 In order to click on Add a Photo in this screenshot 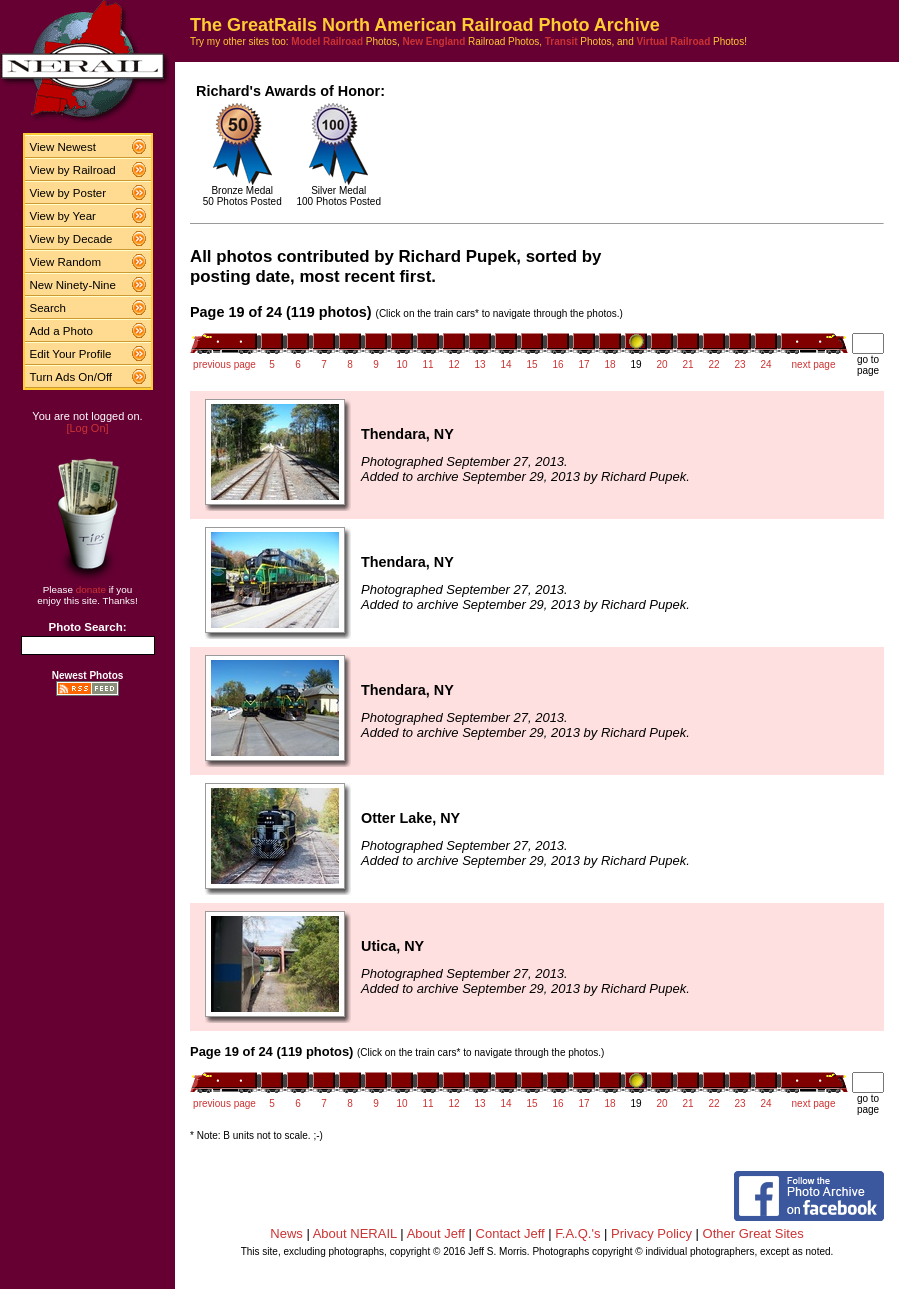, I will do `click(61, 331)`.